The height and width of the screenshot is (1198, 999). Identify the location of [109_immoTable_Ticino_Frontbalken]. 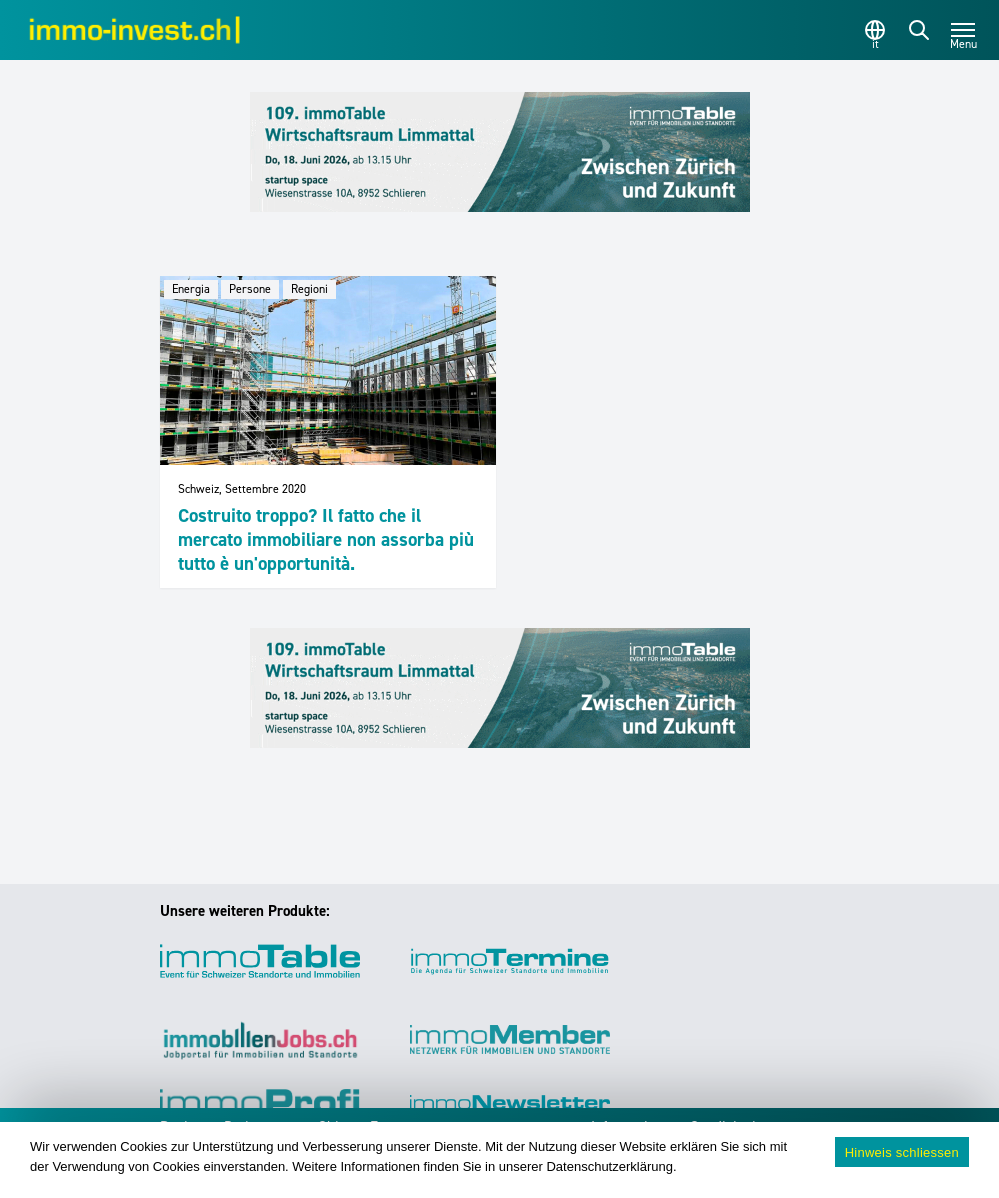
(500, 152).